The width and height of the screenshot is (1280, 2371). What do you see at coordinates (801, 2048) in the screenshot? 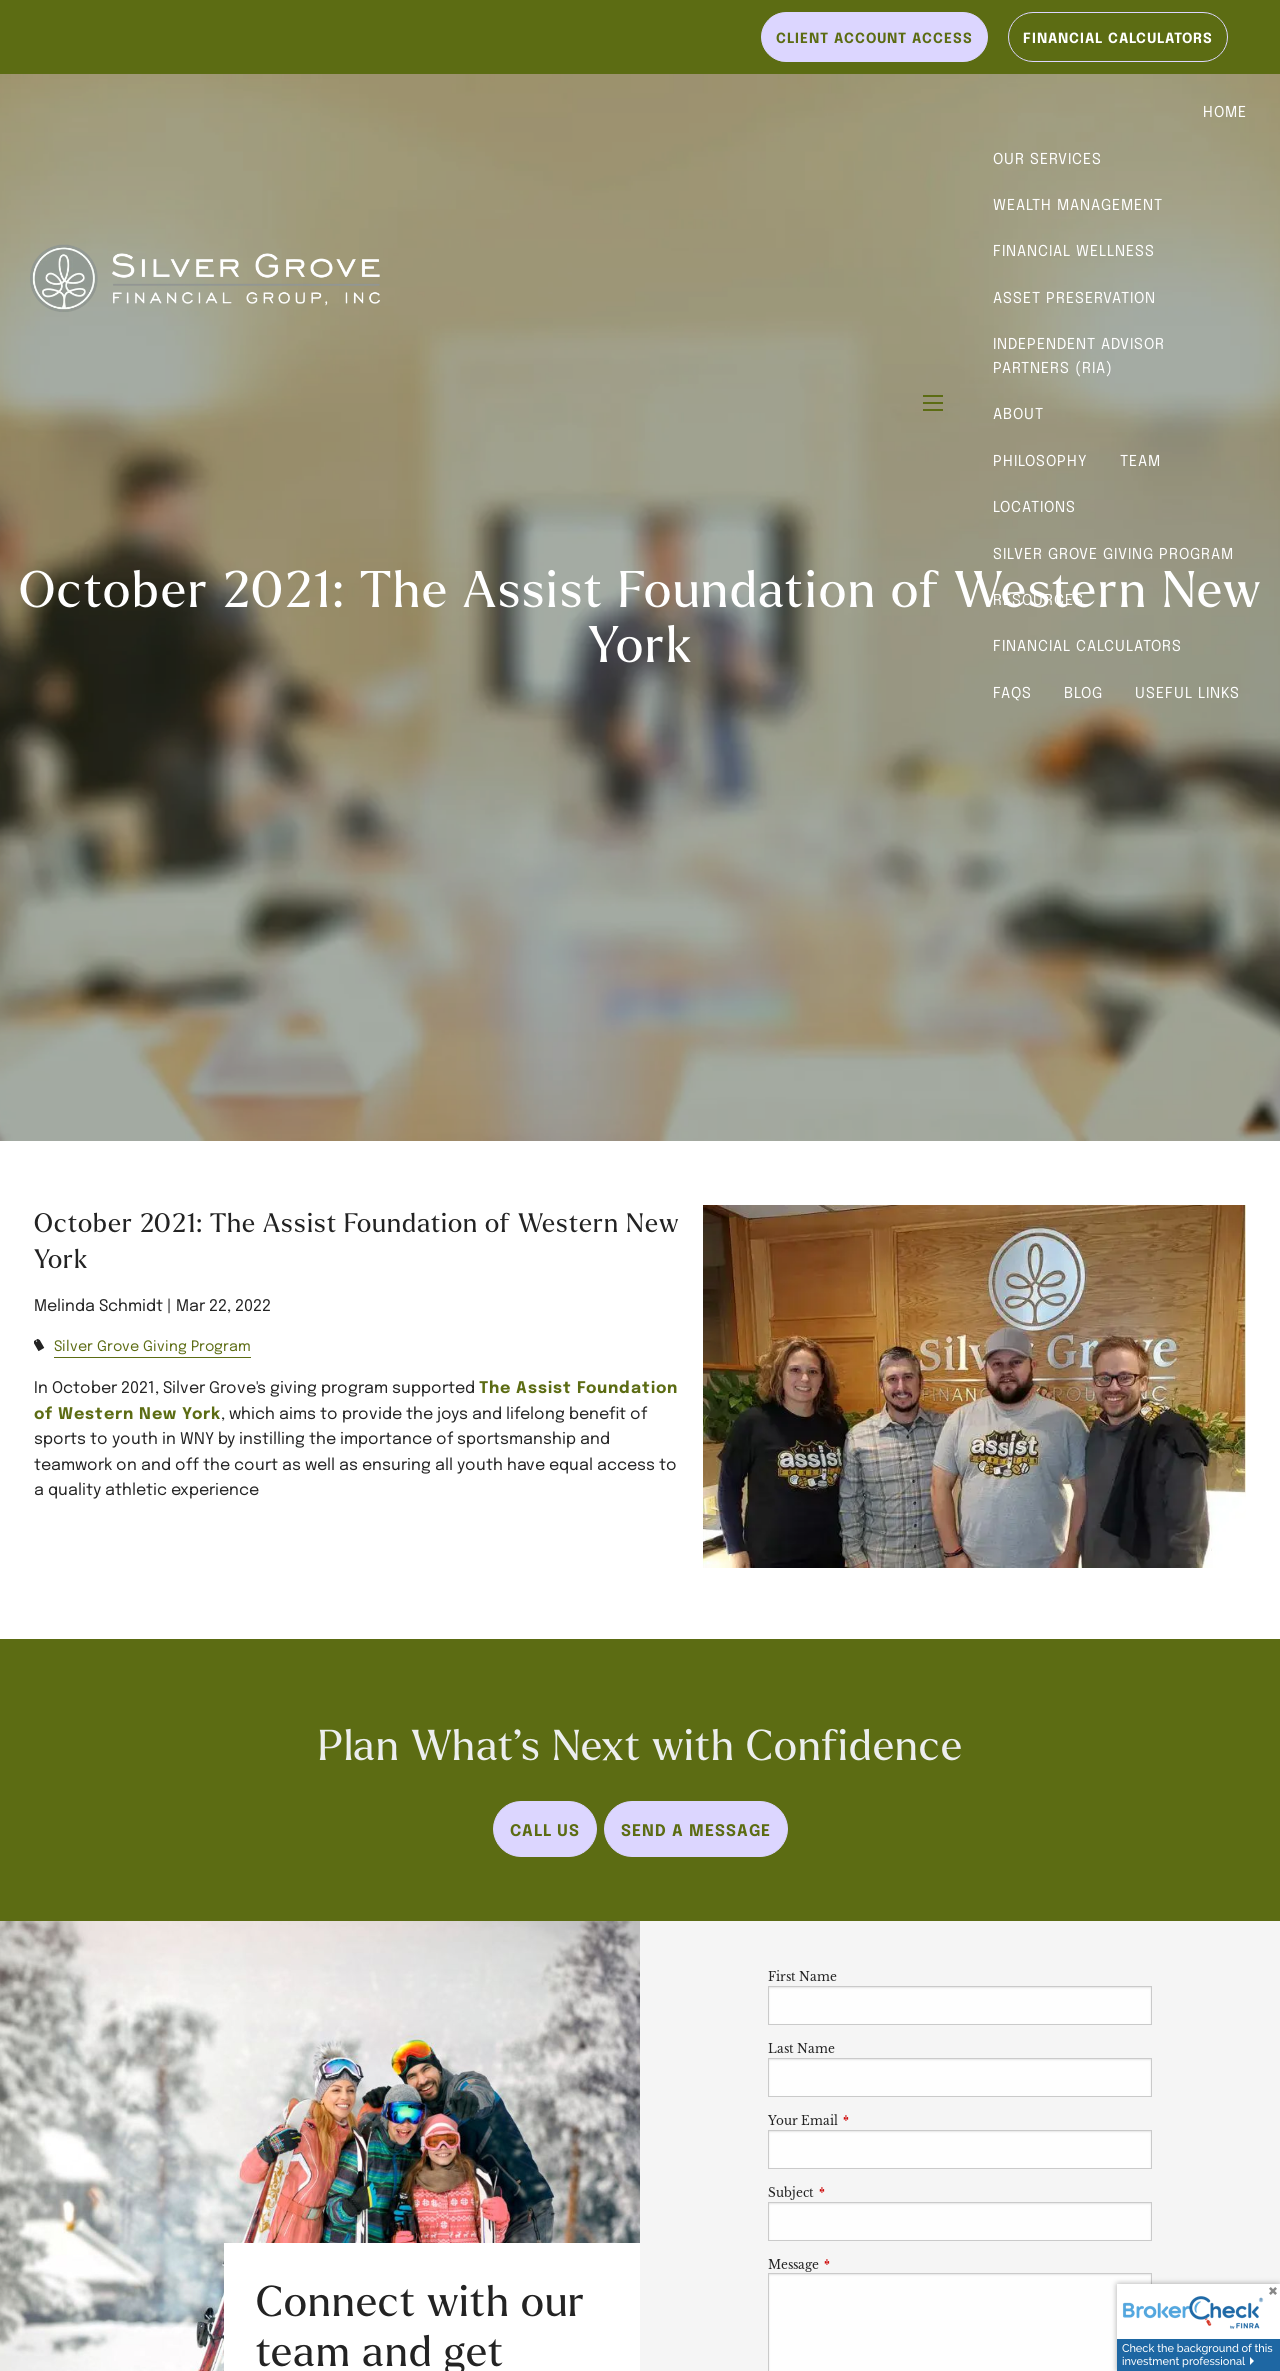
I see `Last Name` at bounding box center [801, 2048].